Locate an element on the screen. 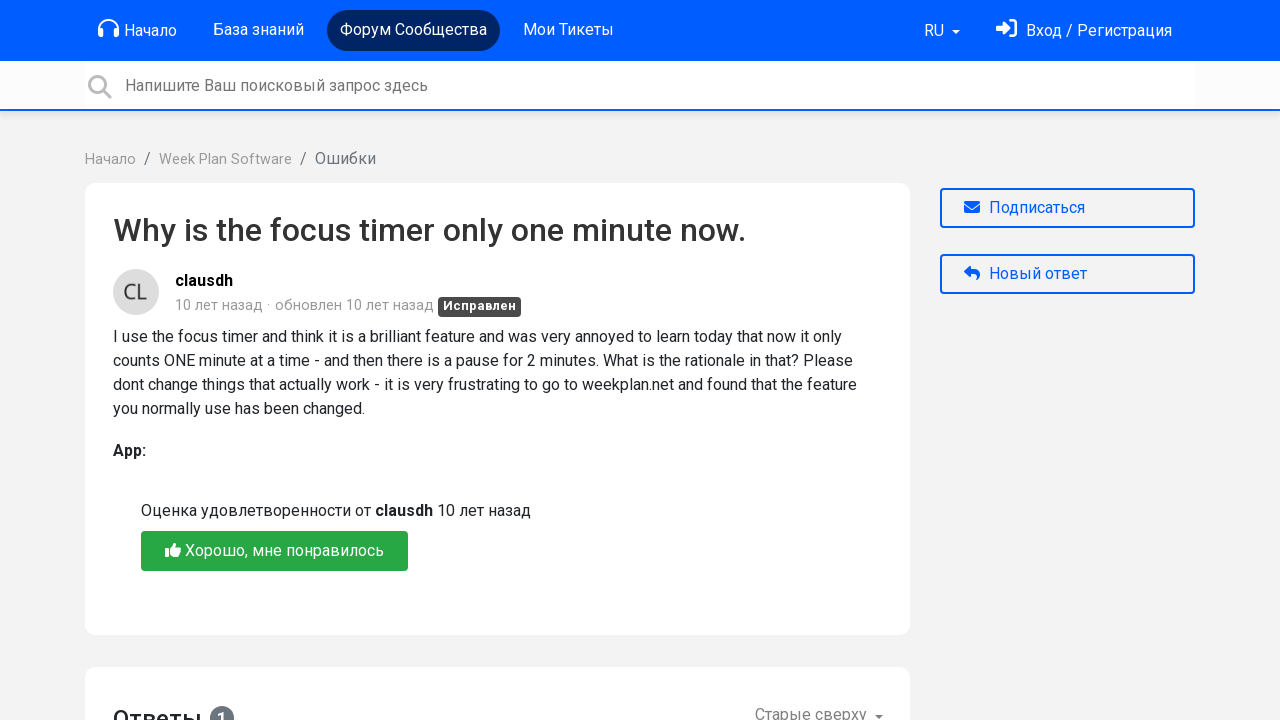 This screenshot has width=1280, height=720. Новый ответ is located at coordinates (1025, 273).